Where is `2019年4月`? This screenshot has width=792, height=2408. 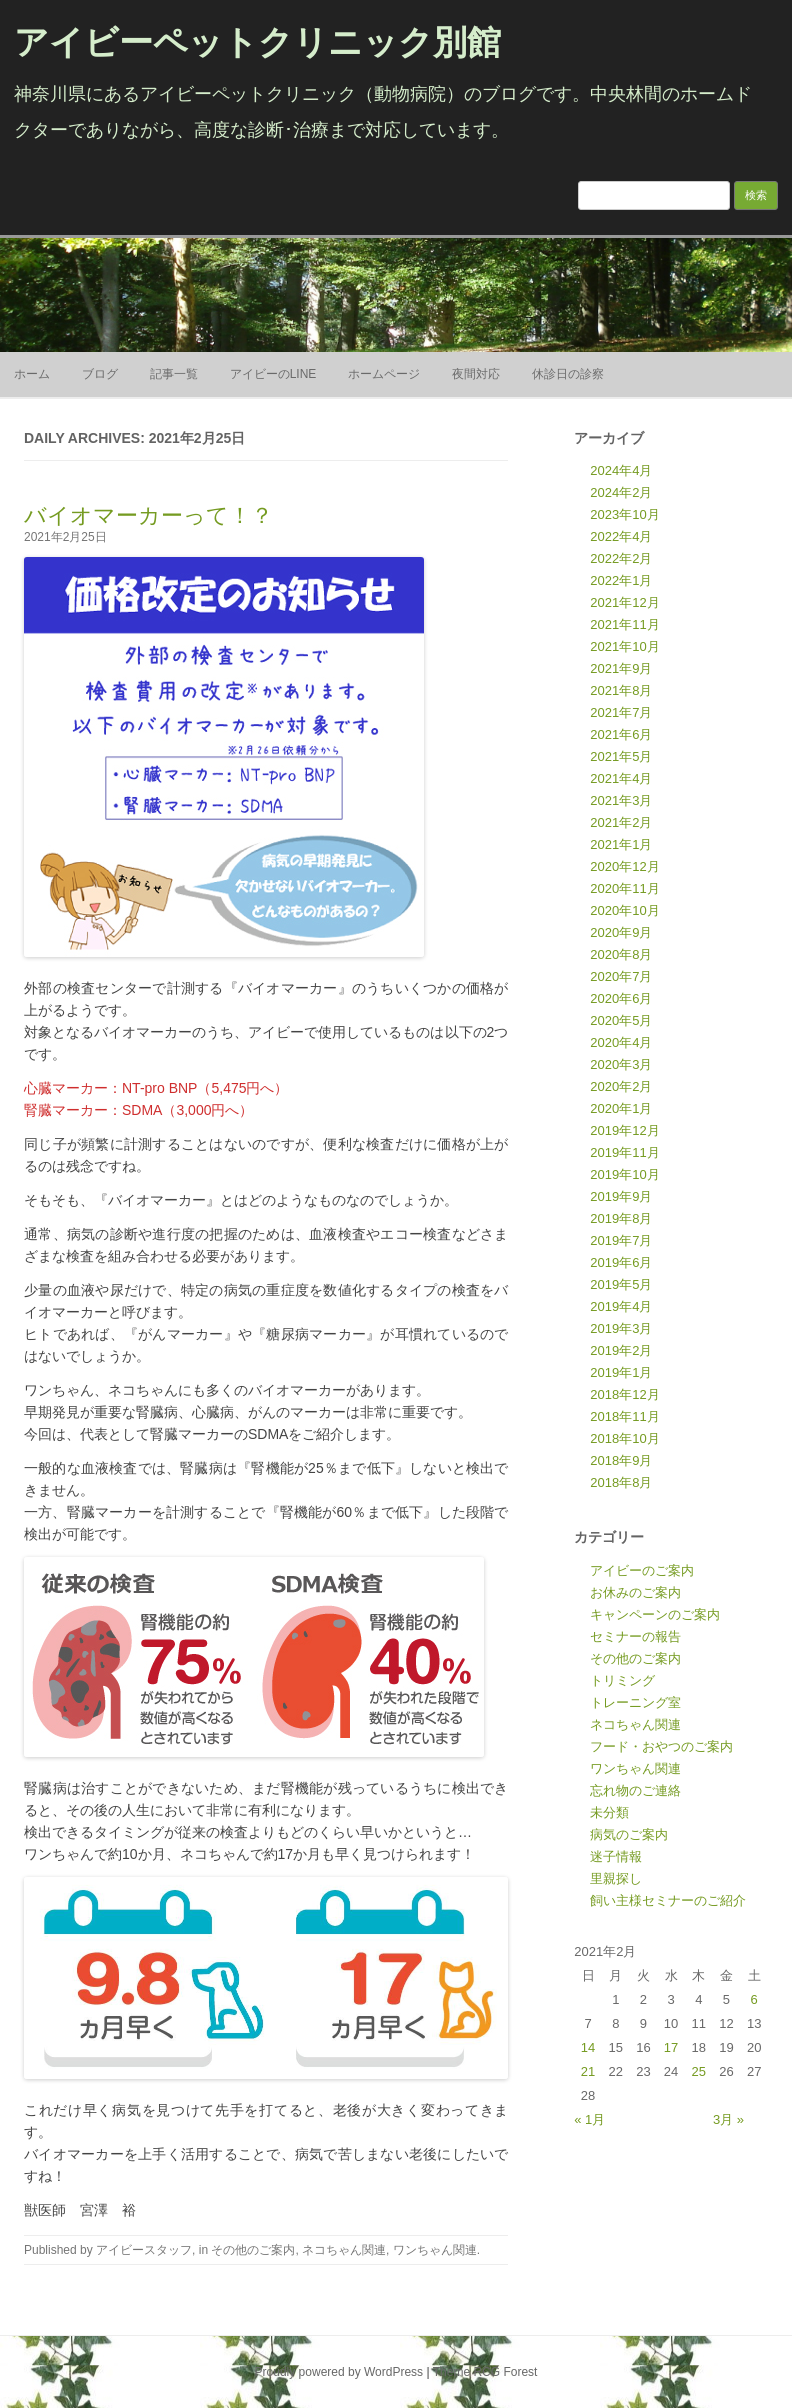
2019年4月 is located at coordinates (621, 1306).